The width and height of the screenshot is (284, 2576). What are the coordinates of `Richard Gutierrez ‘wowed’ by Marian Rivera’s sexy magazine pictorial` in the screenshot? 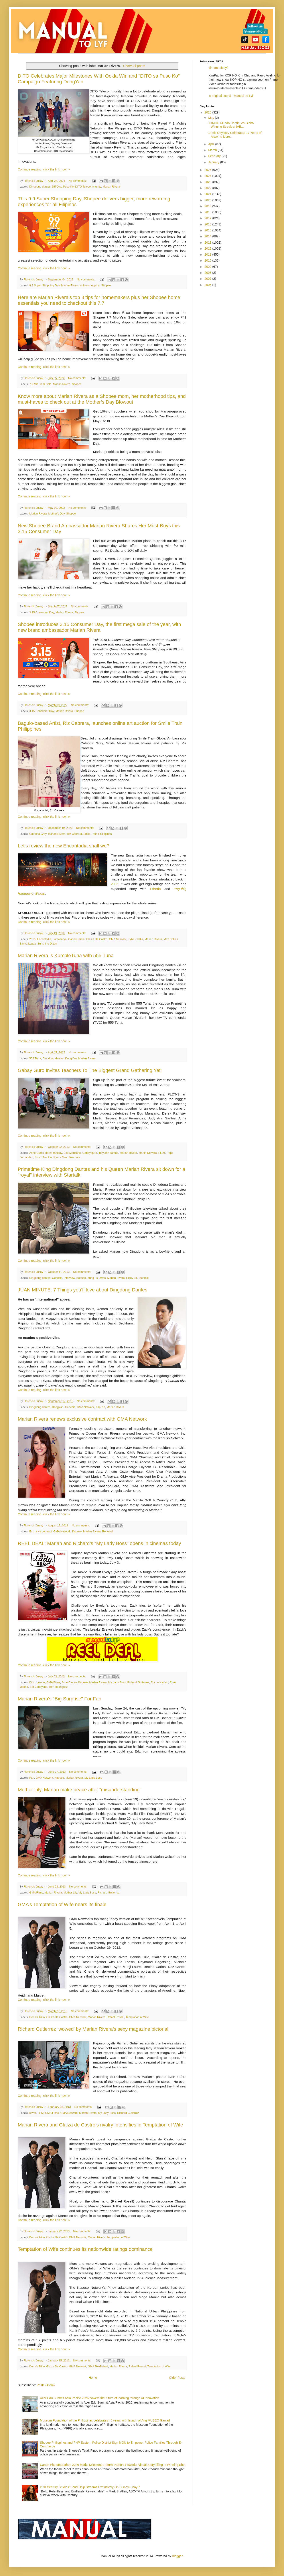 It's located at (93, 2029).